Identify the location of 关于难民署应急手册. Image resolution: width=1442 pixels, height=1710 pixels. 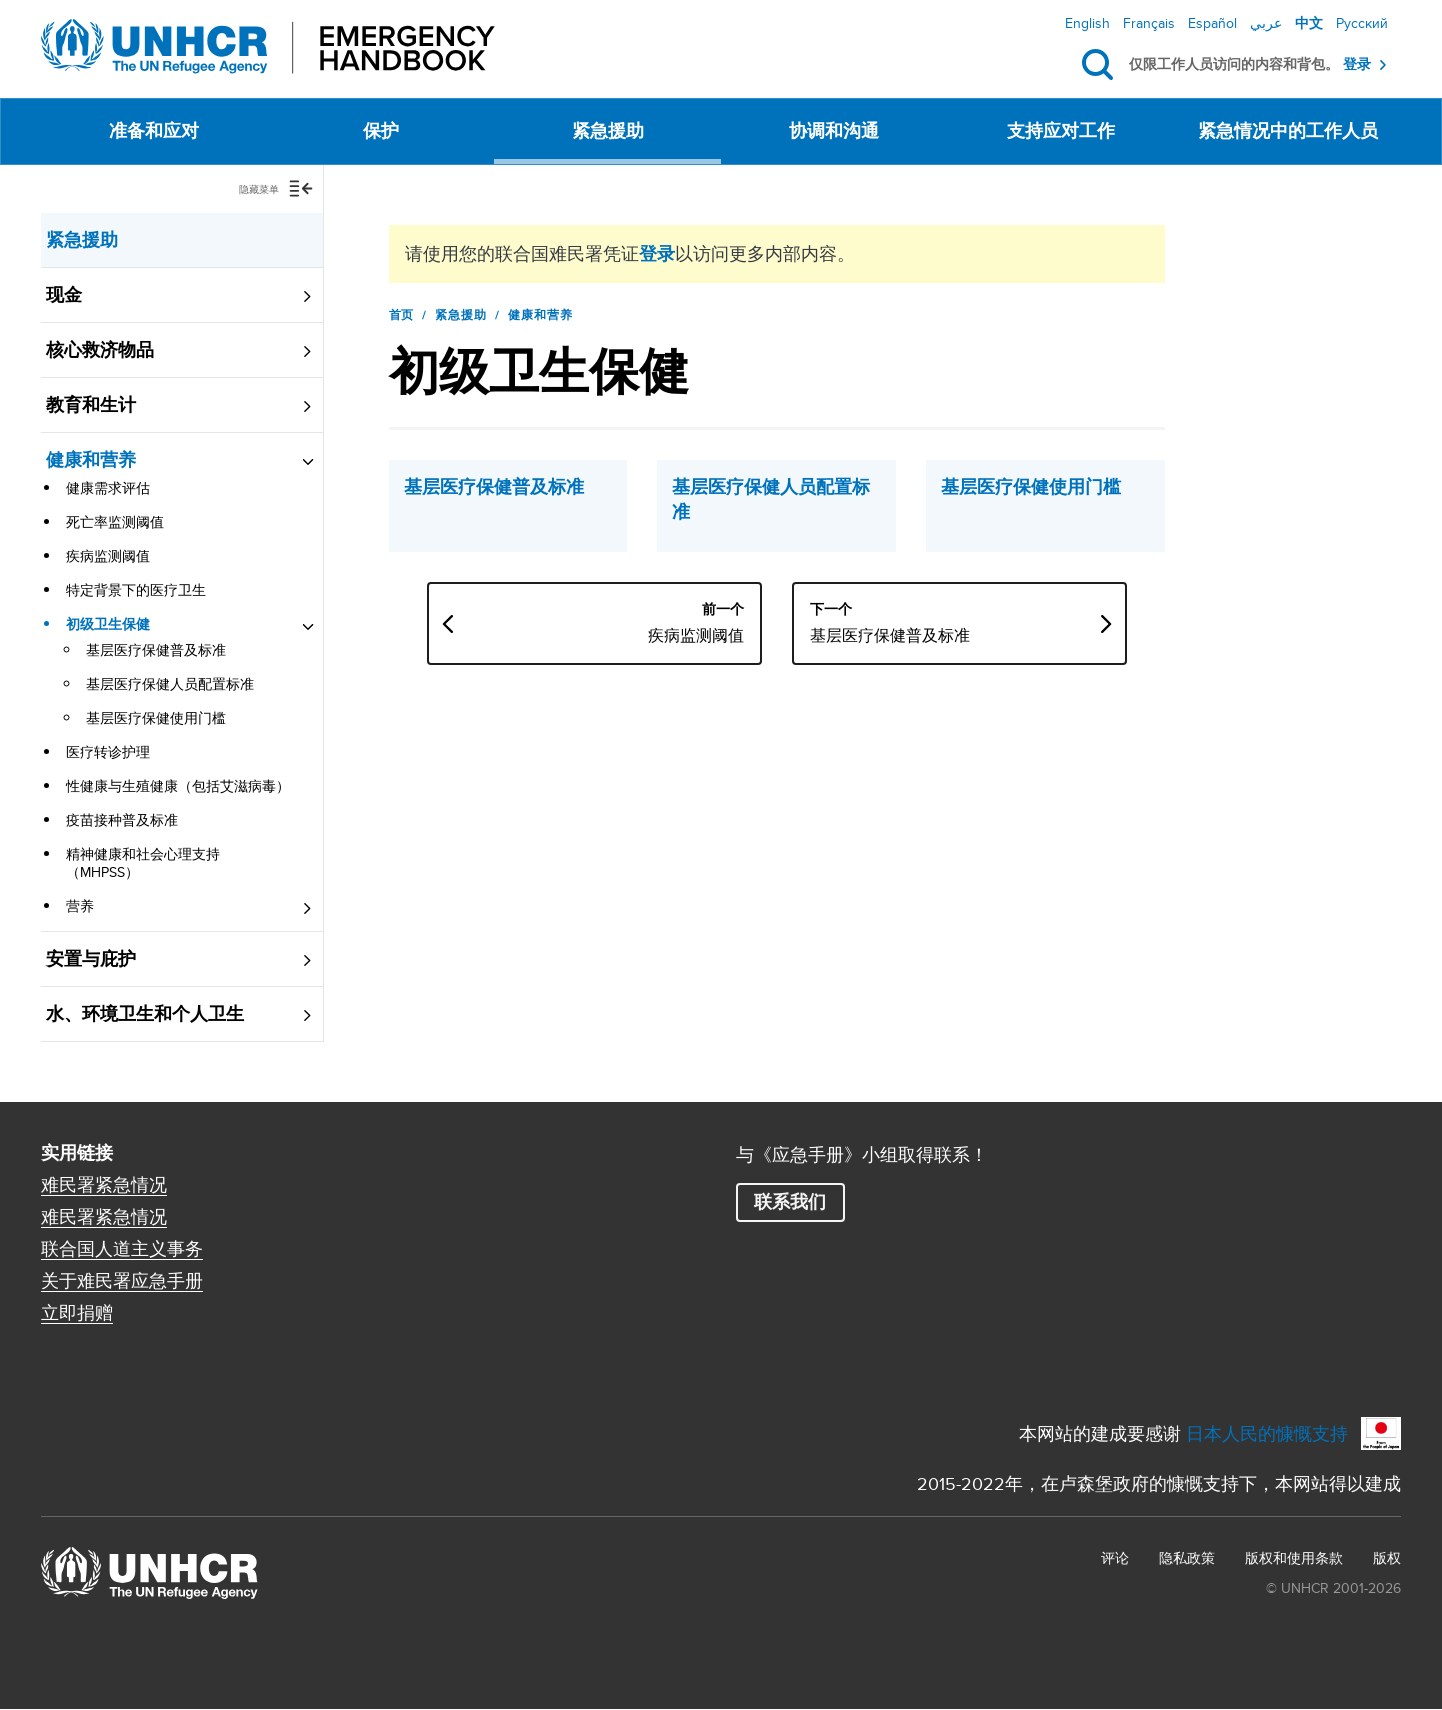
(122, 1281).